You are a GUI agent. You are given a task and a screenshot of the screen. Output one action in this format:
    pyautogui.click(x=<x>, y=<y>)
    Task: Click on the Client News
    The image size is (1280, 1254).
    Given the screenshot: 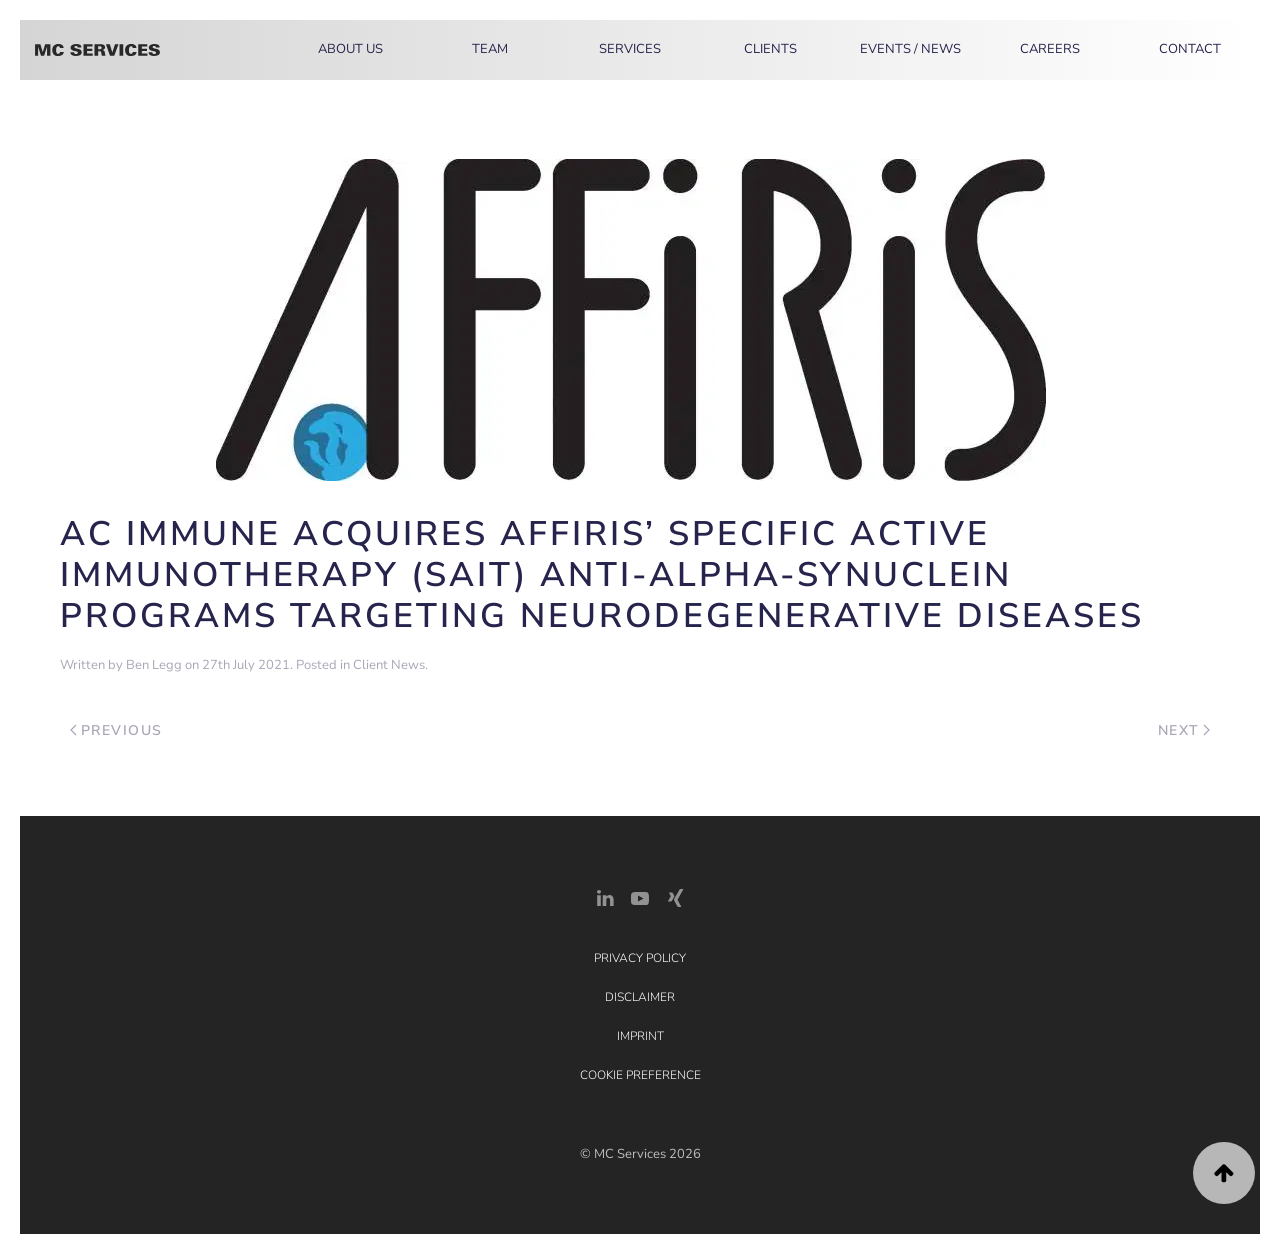 What is the action you would take?
    pyautogui.click(x=389, y=665)
    